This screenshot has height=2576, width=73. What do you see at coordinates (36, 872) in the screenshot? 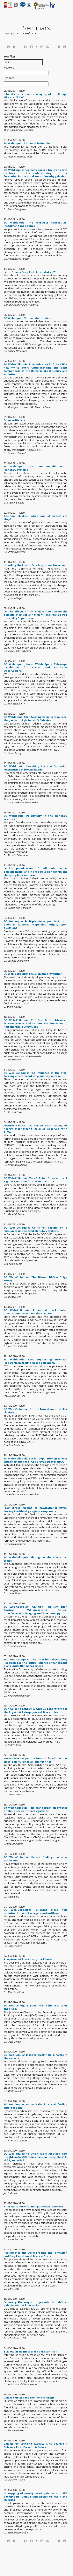
I see `Optical polarization of radio-quiet active galactic nuclei and its repercussion within the changing-look scenario` at bounding box center [36, 872].